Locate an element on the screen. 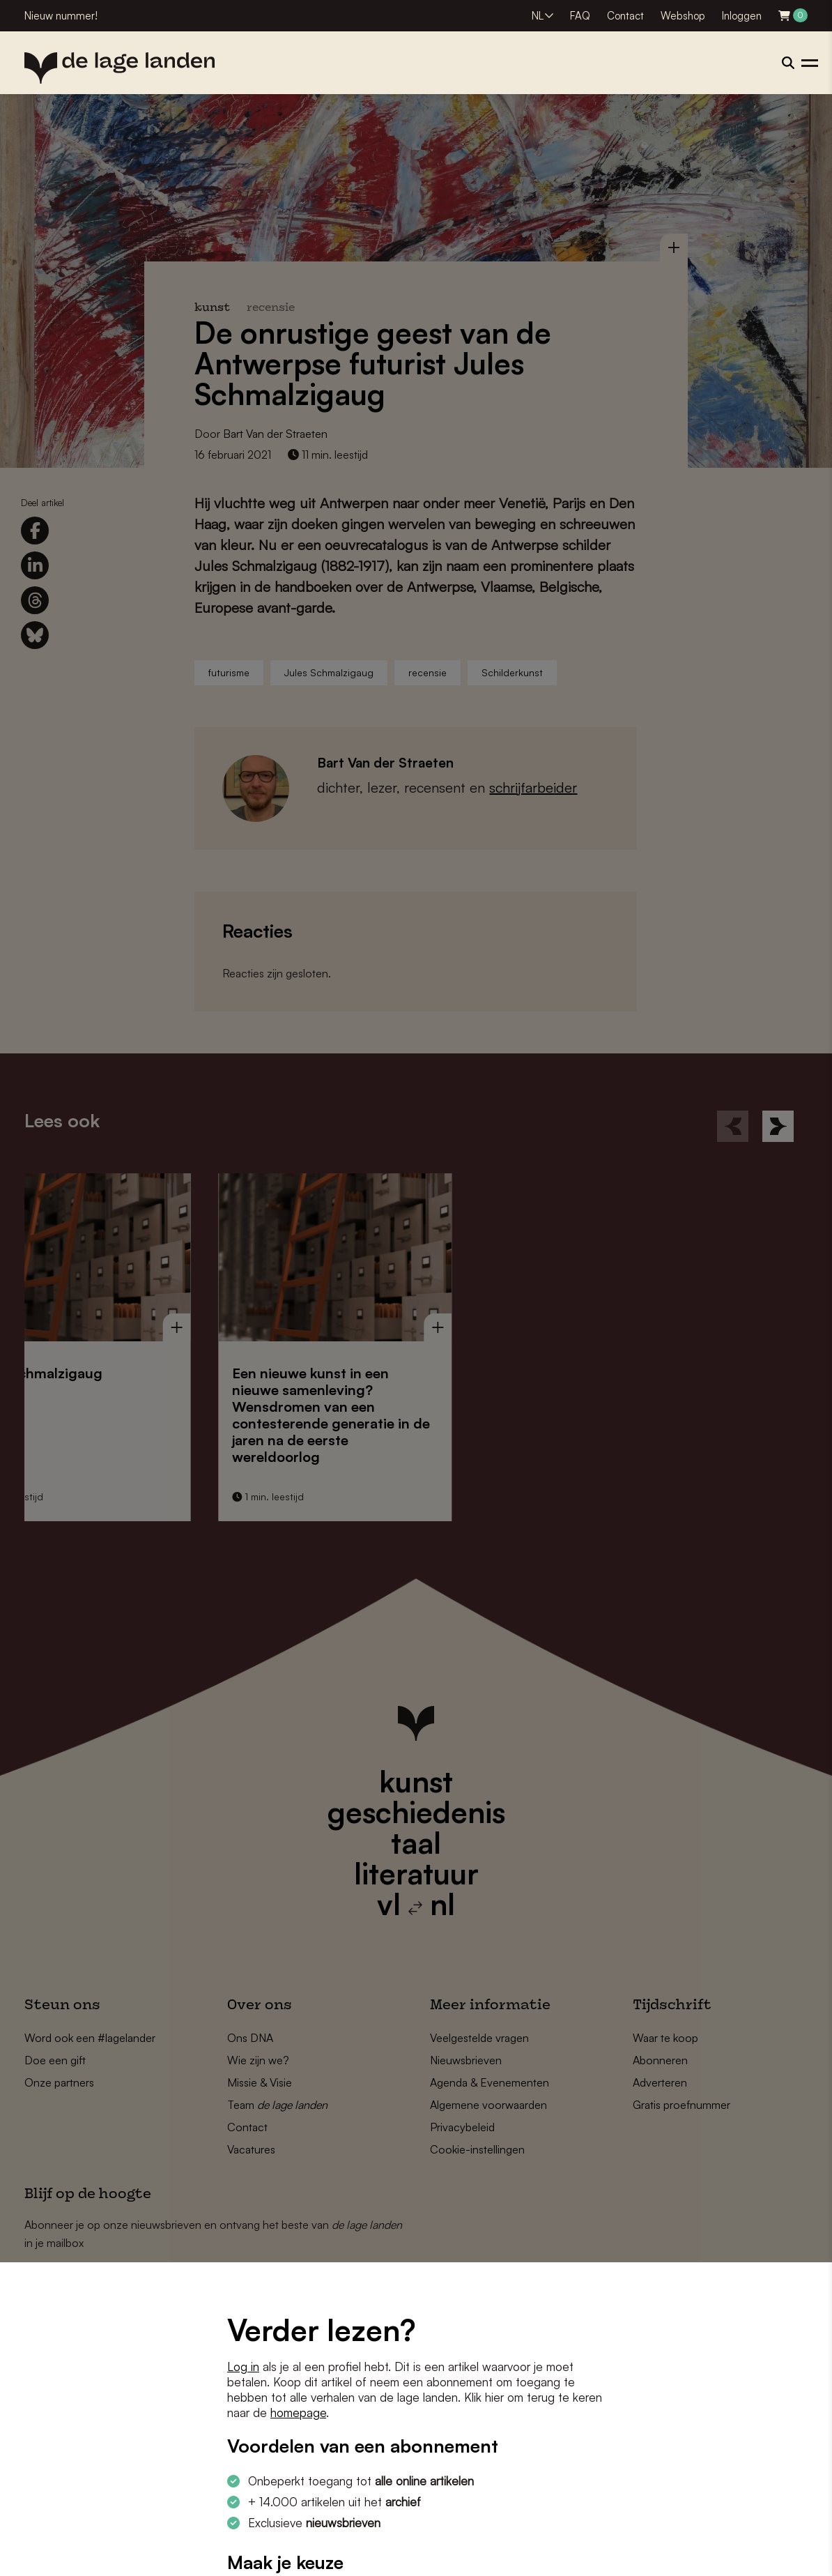  Contact is located at coordinates (625, 15).